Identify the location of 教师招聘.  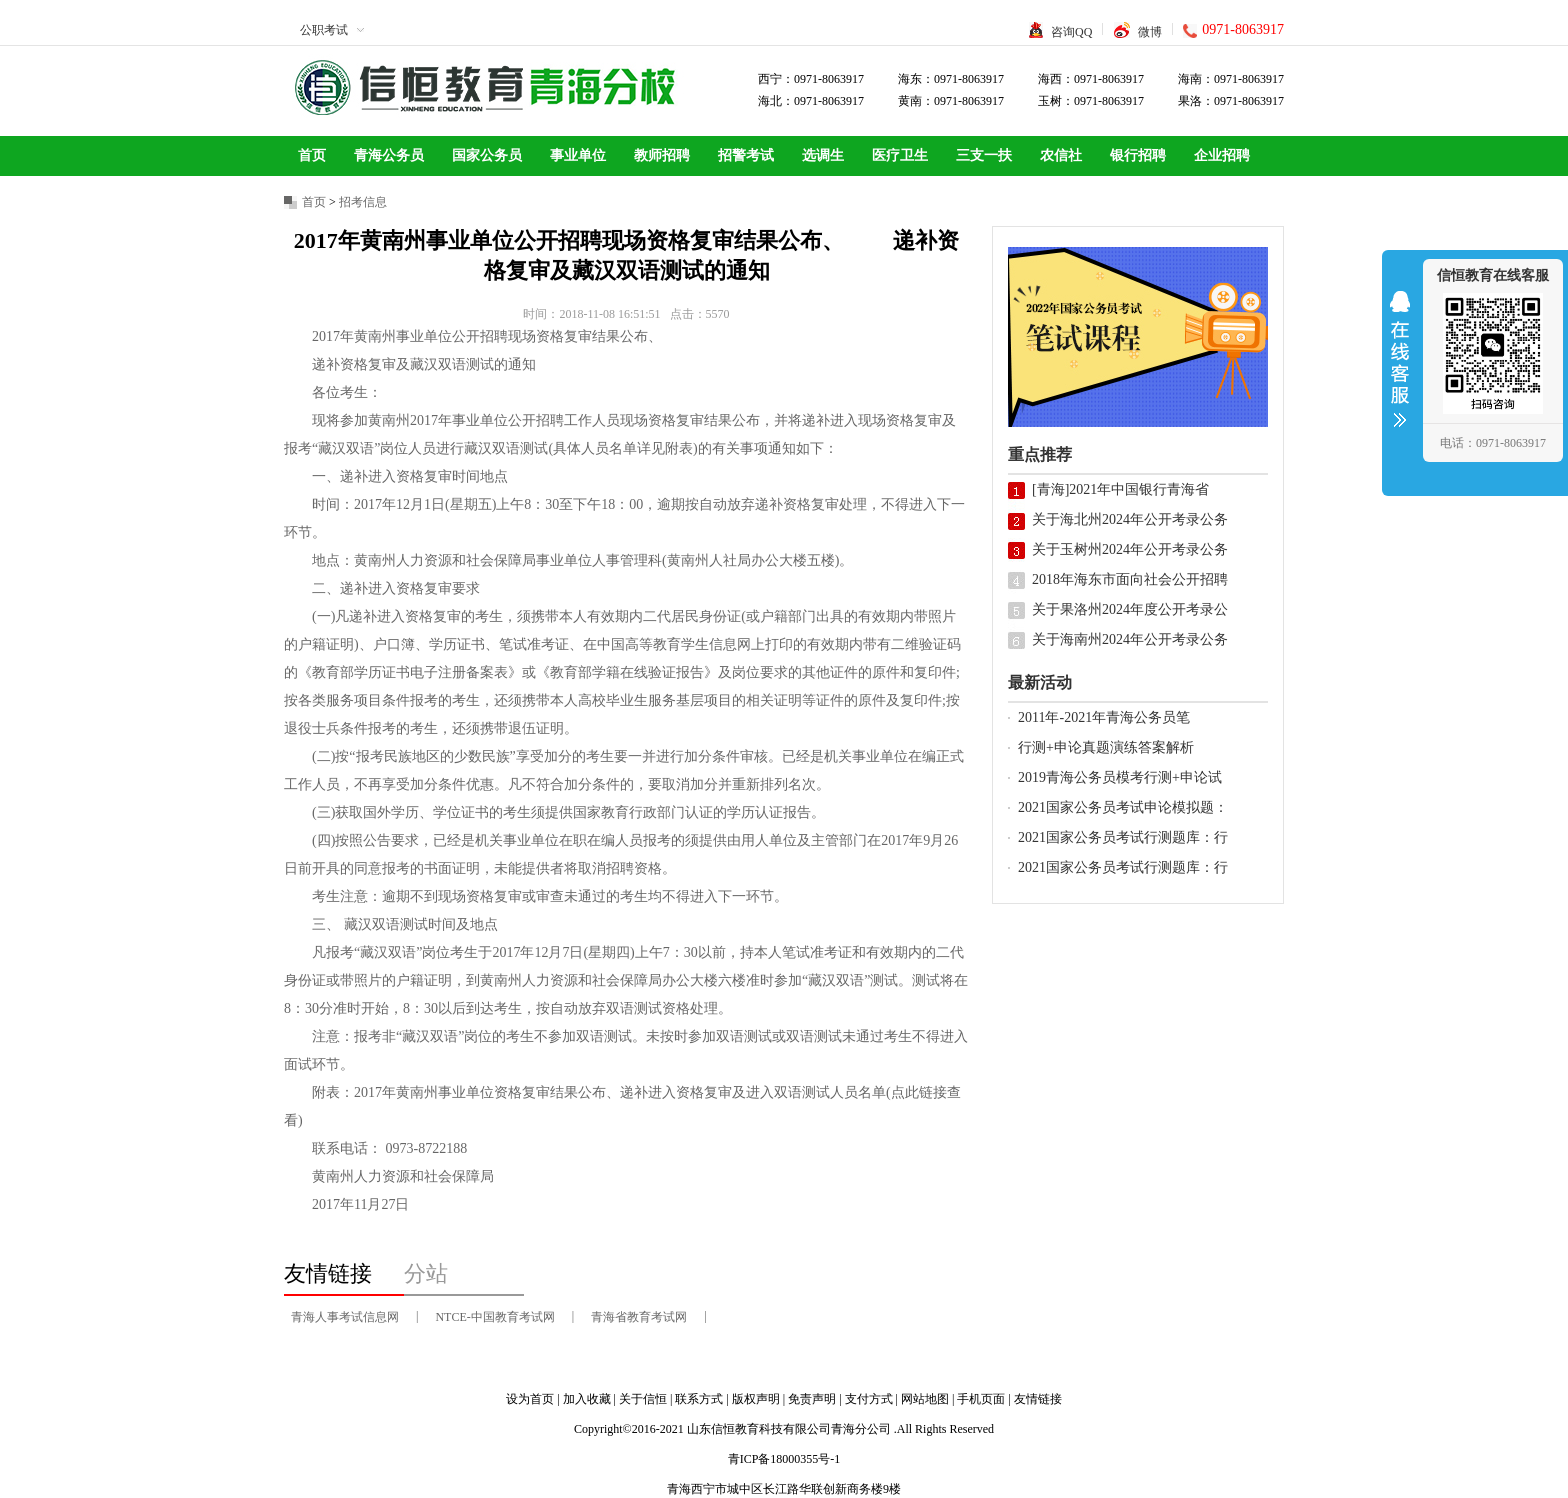
(662, 155).